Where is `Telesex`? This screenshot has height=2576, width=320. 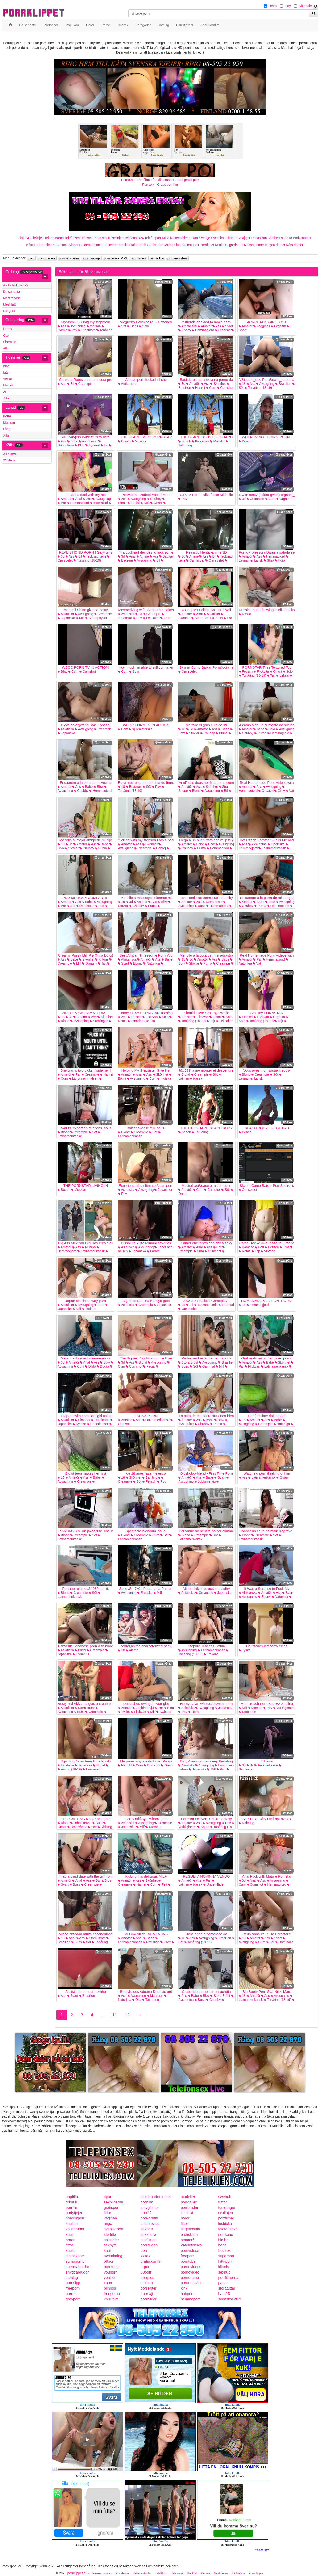 Telesex is located at coordinates (86, 238).